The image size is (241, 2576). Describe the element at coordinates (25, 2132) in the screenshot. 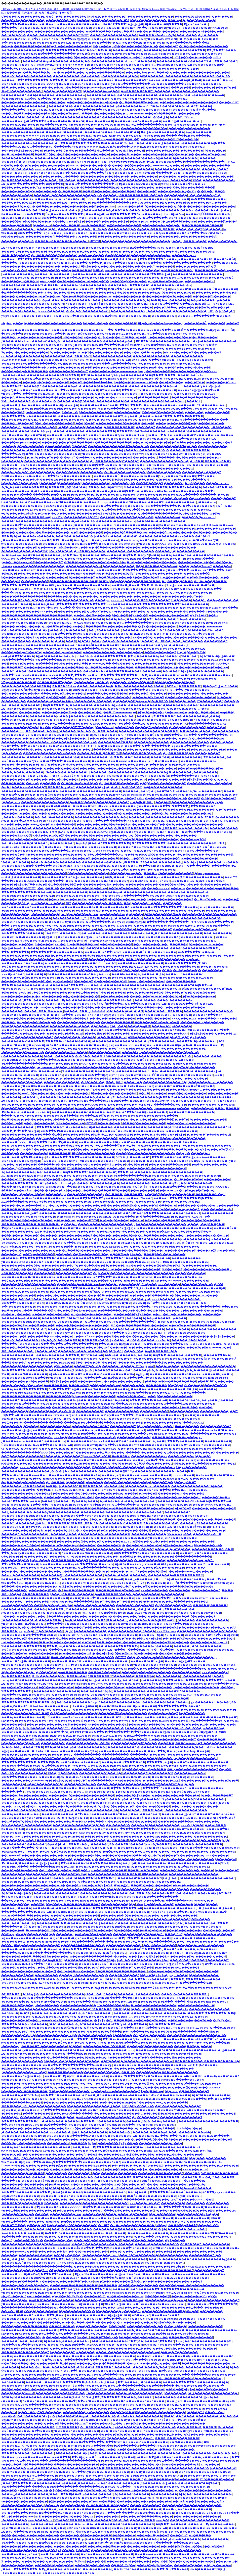

I see `͵�ļ�����Ƶһ����������` at that location.